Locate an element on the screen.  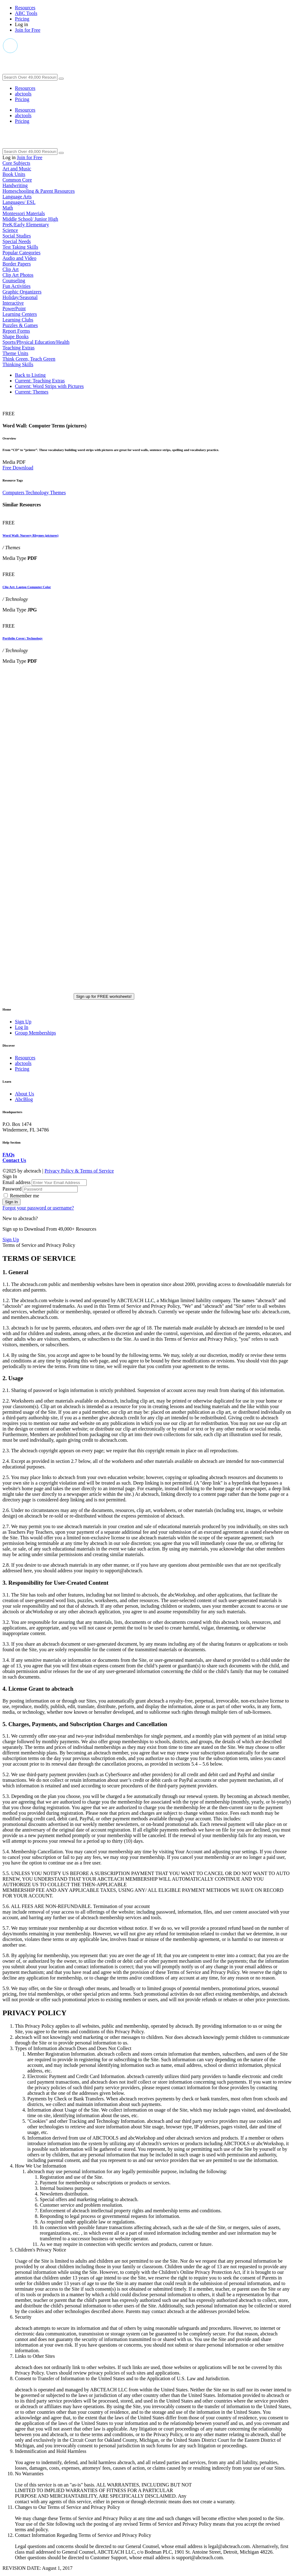
Holiday/Seasonal is located at coordinates (20, 297).